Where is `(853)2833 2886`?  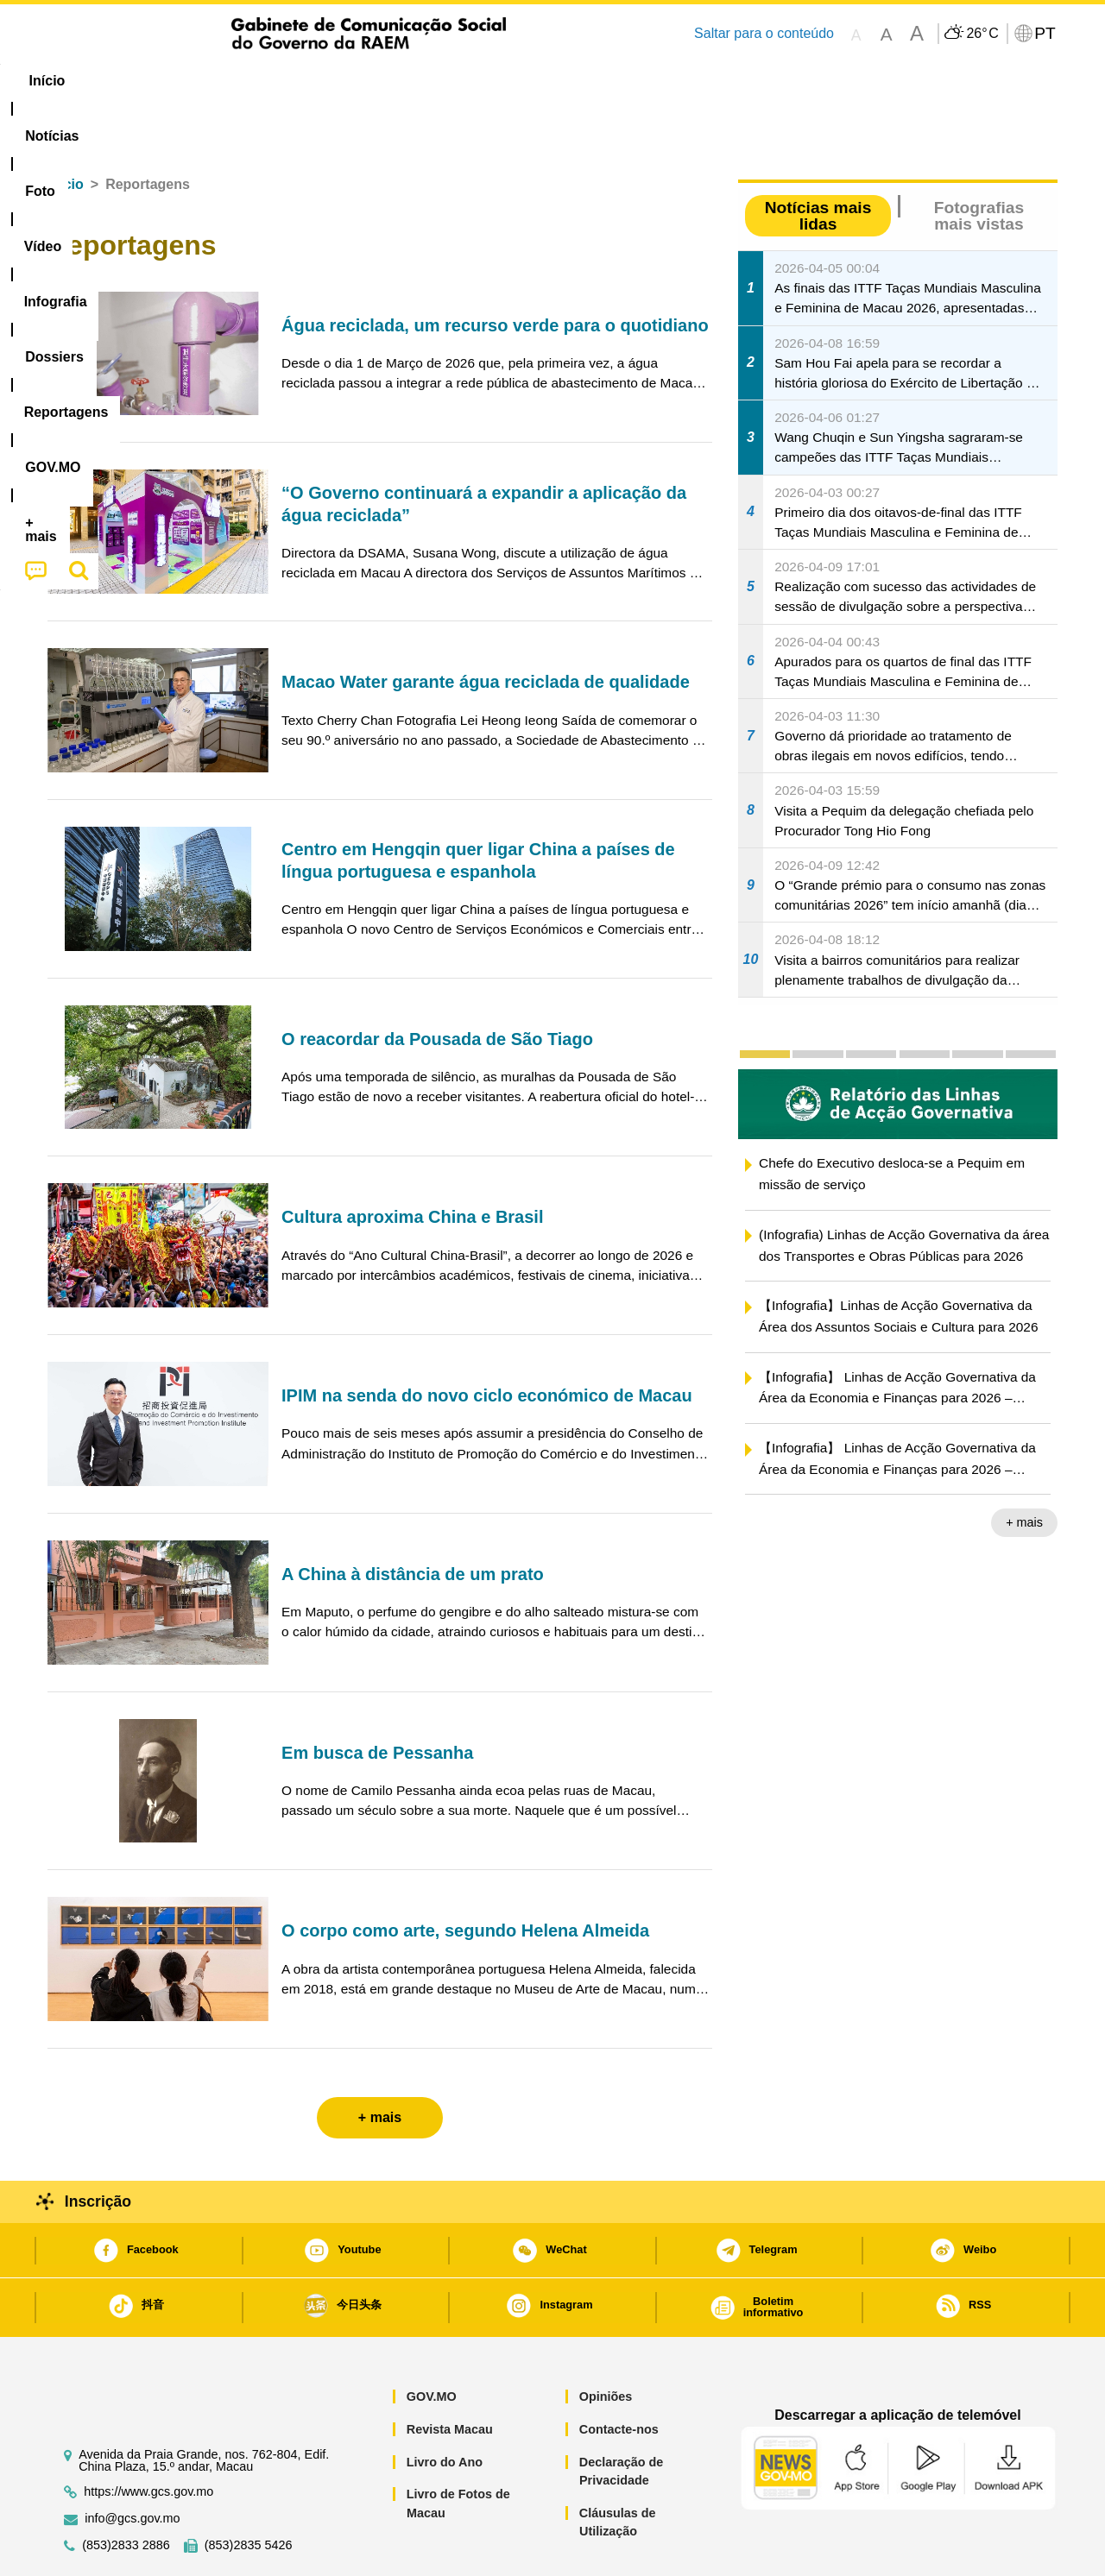
(853)2833 2886 is located at coordinates (126, 2492).